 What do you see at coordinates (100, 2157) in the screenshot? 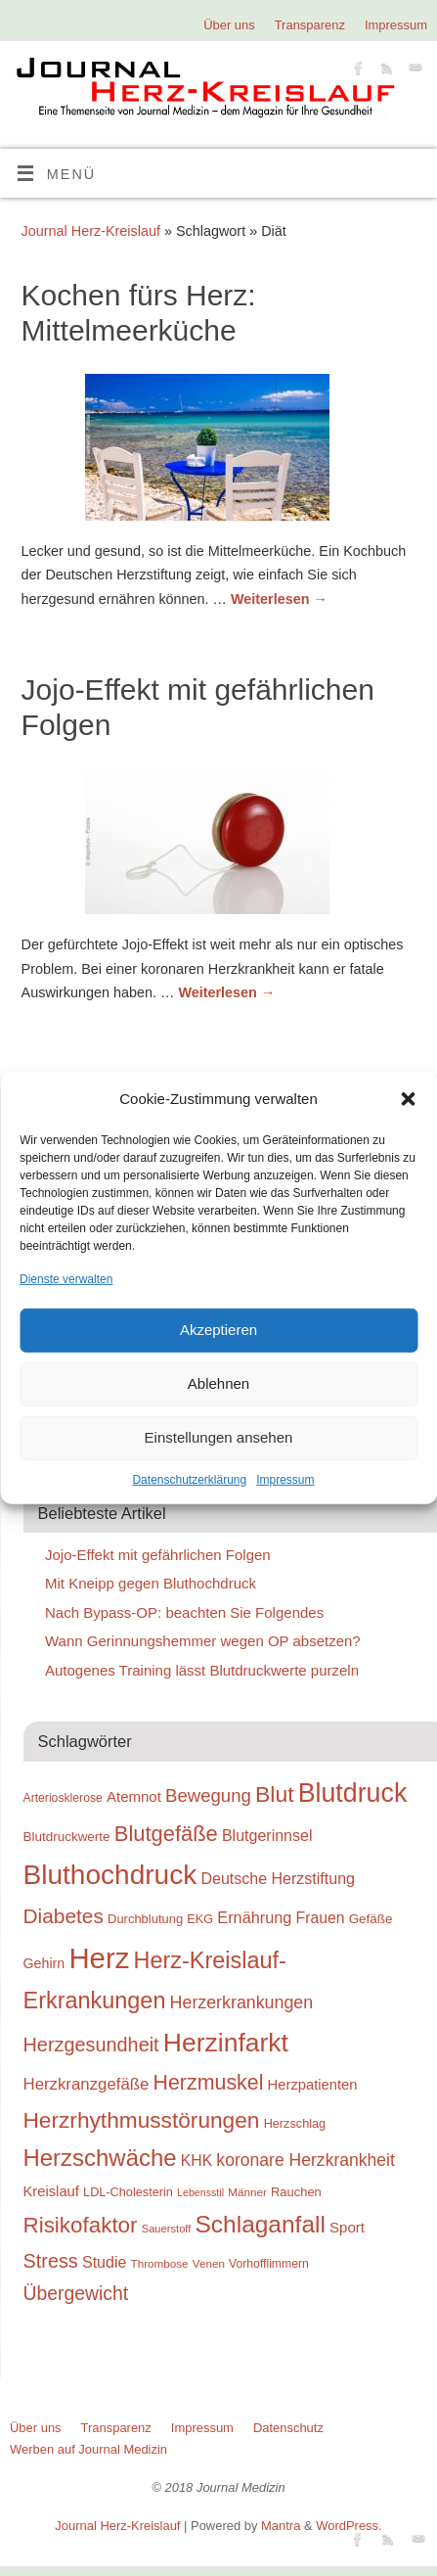
I see `Herzschwäche [Herzschwäche (68 Einträge)]` at bounding box center [100, 2157].